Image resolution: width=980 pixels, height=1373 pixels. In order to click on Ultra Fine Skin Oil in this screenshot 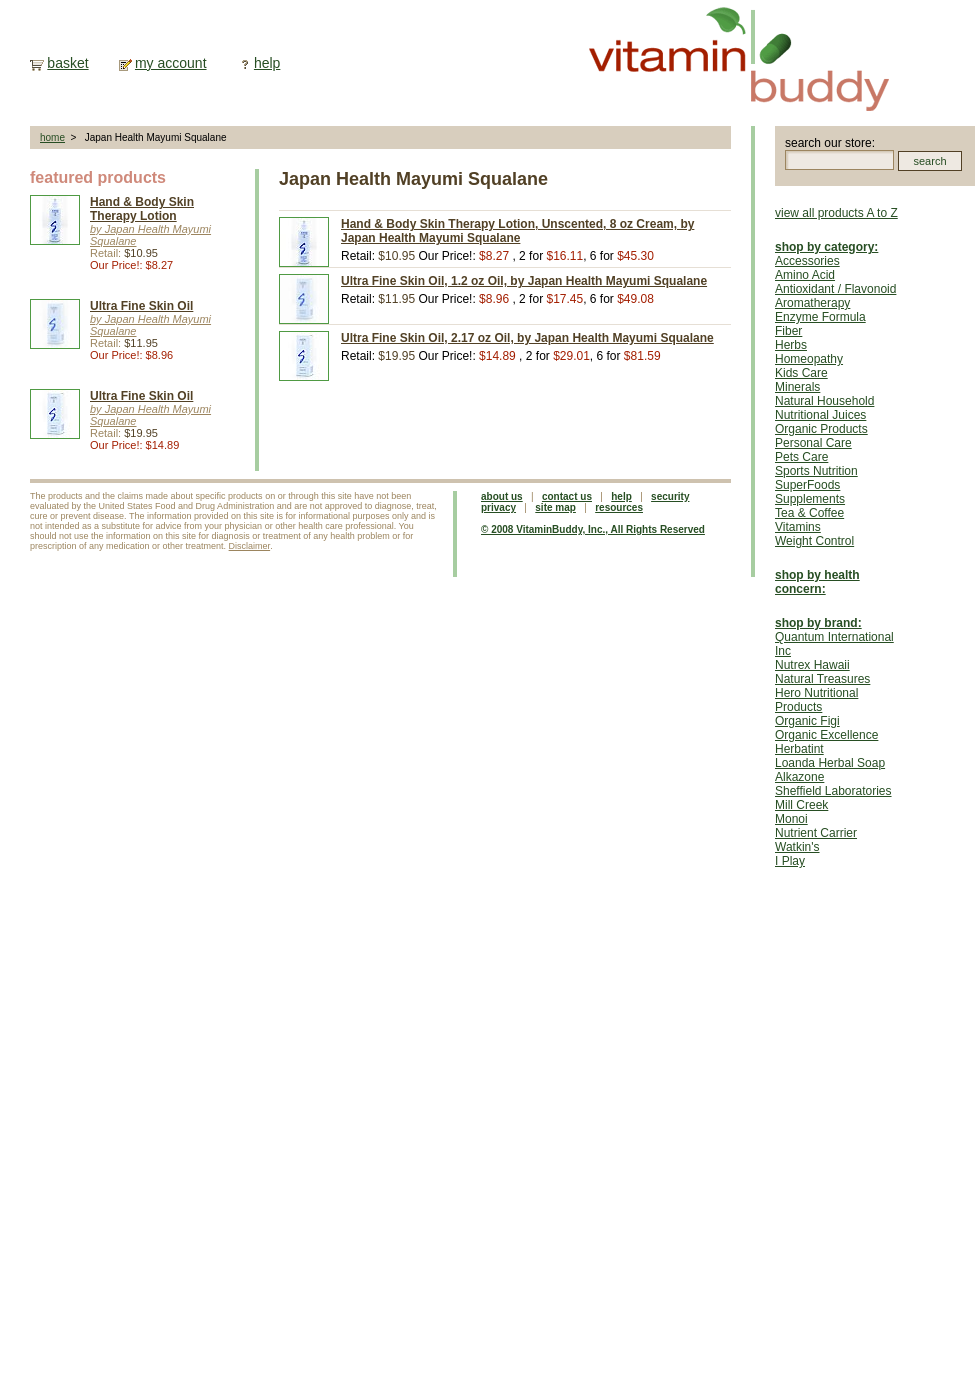, I will do `click(141, 306)`.